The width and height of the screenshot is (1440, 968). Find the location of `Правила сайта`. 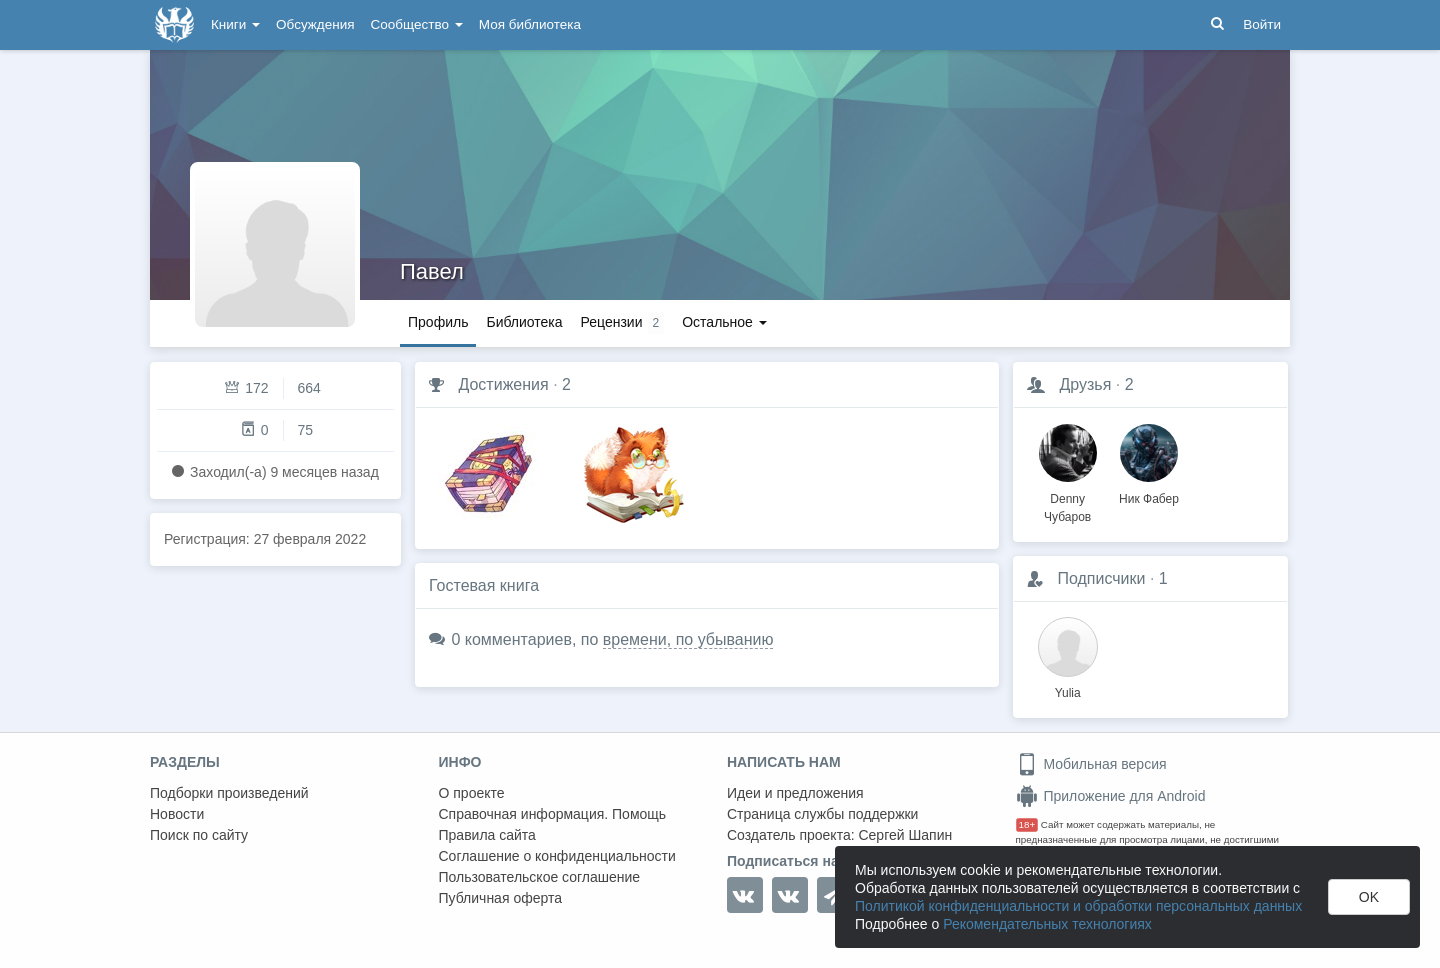

Правила сайта is located at coordinates (487, 835).